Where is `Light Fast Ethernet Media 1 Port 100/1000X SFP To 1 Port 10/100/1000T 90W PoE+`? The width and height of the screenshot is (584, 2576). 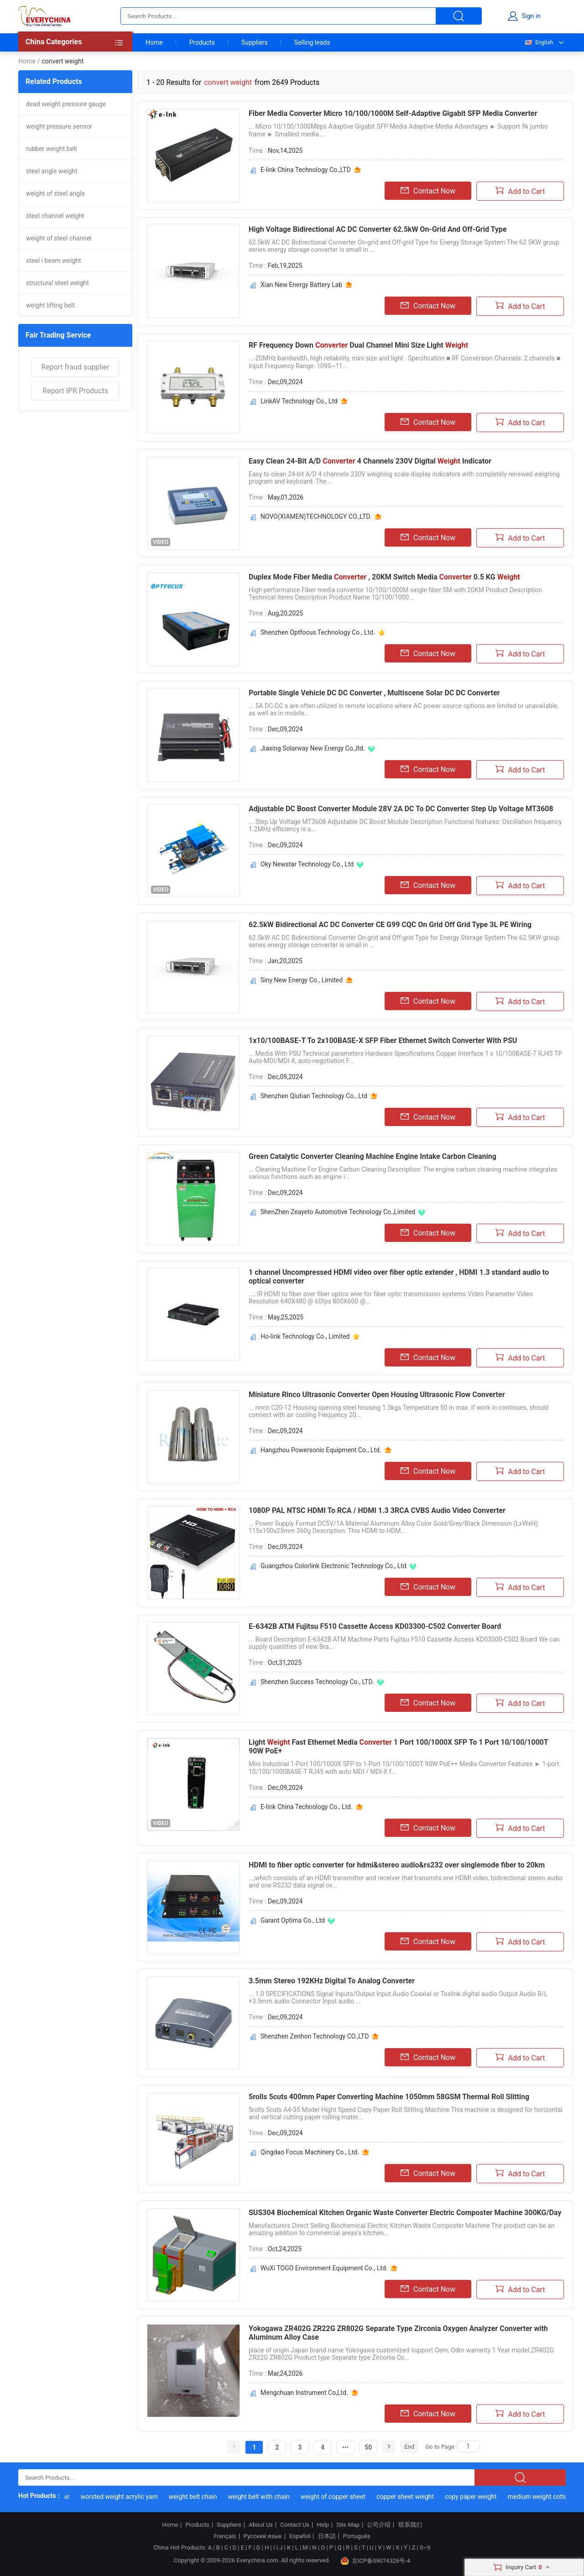
Light Fast Ethernet Media 1 Port 100/1000X SFP To 1 Port 10/100/1000T 90W PoE+ is located at coordinates (398, 1746).